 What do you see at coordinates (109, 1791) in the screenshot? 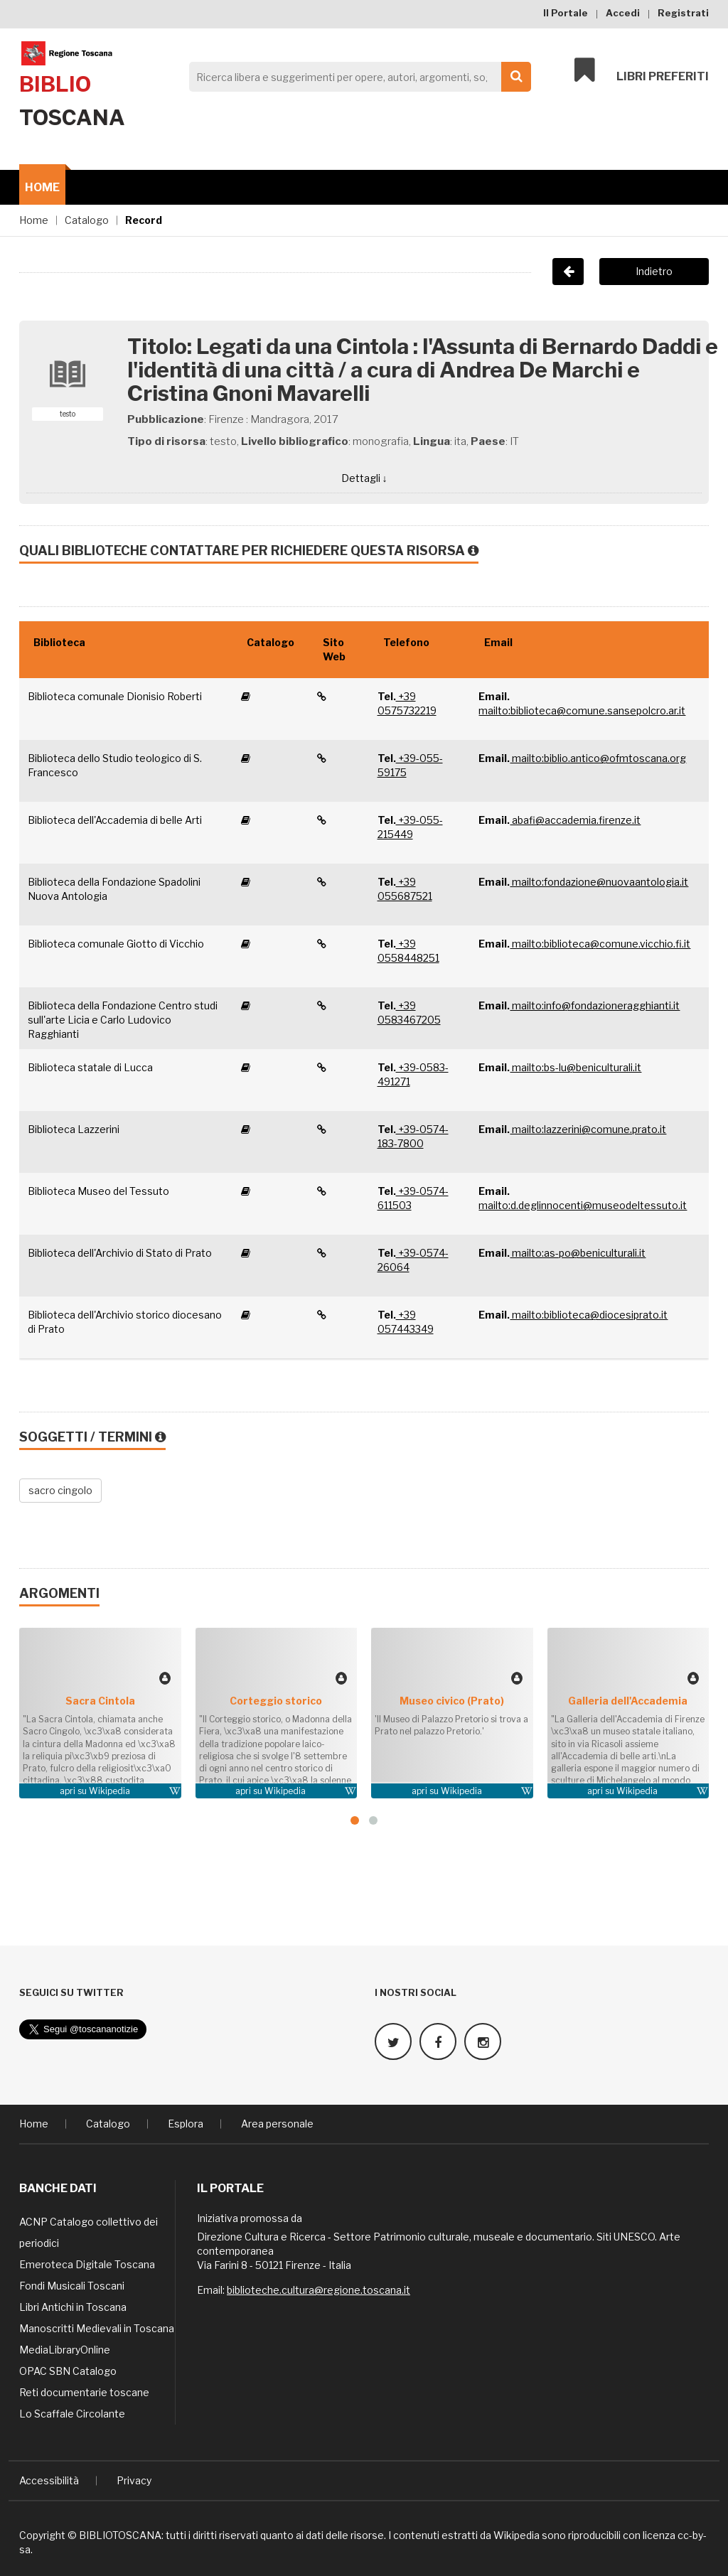
I see `Wikipedia` at bounding box center [109, 1791].